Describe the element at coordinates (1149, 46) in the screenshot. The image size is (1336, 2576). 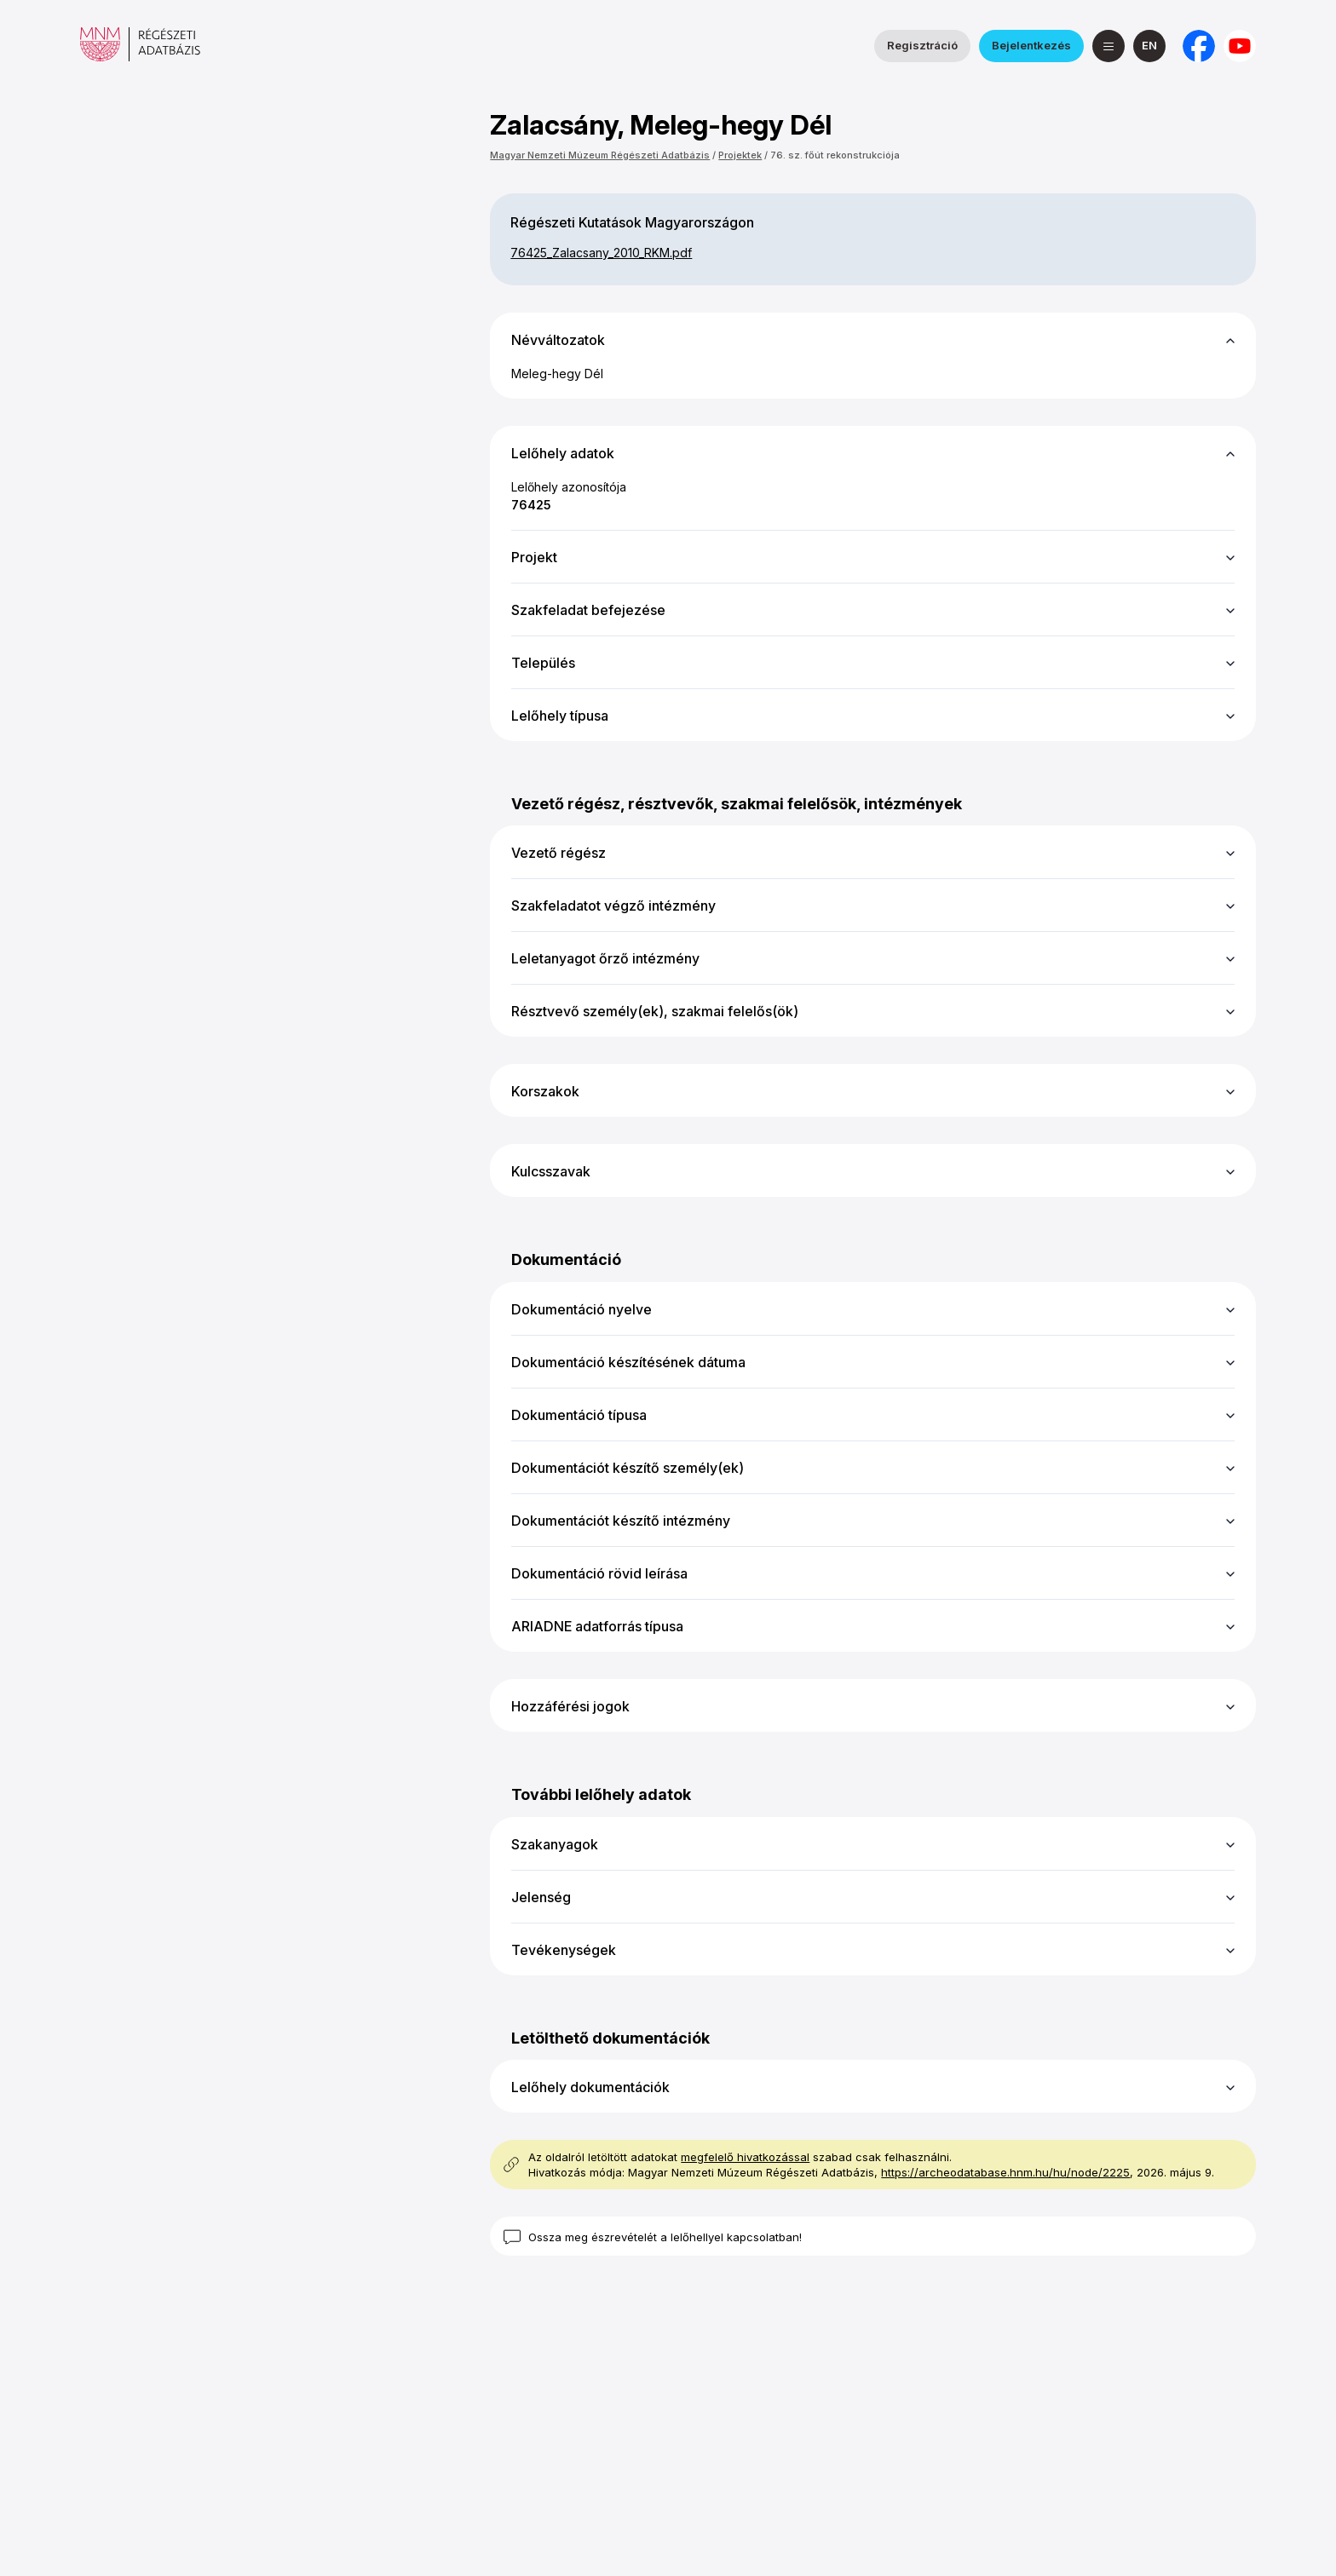
I see `[English]` at that location.